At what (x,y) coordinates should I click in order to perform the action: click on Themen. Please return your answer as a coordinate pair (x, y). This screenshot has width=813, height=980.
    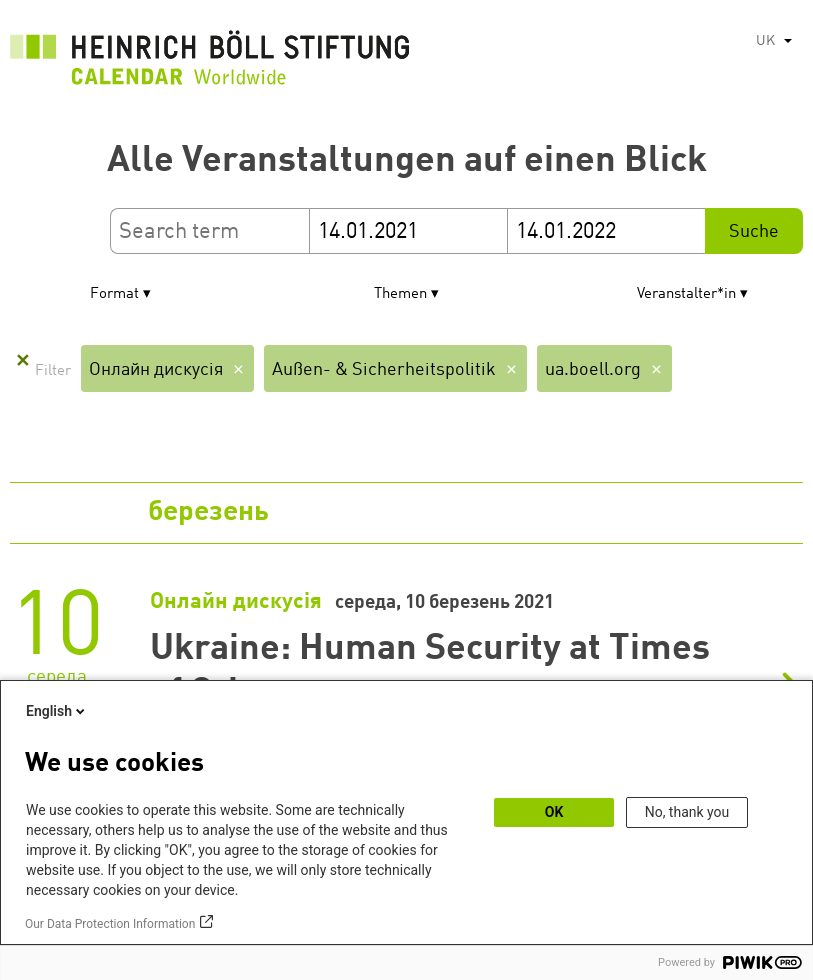
    Looking at the image, I should click on (400, 294).